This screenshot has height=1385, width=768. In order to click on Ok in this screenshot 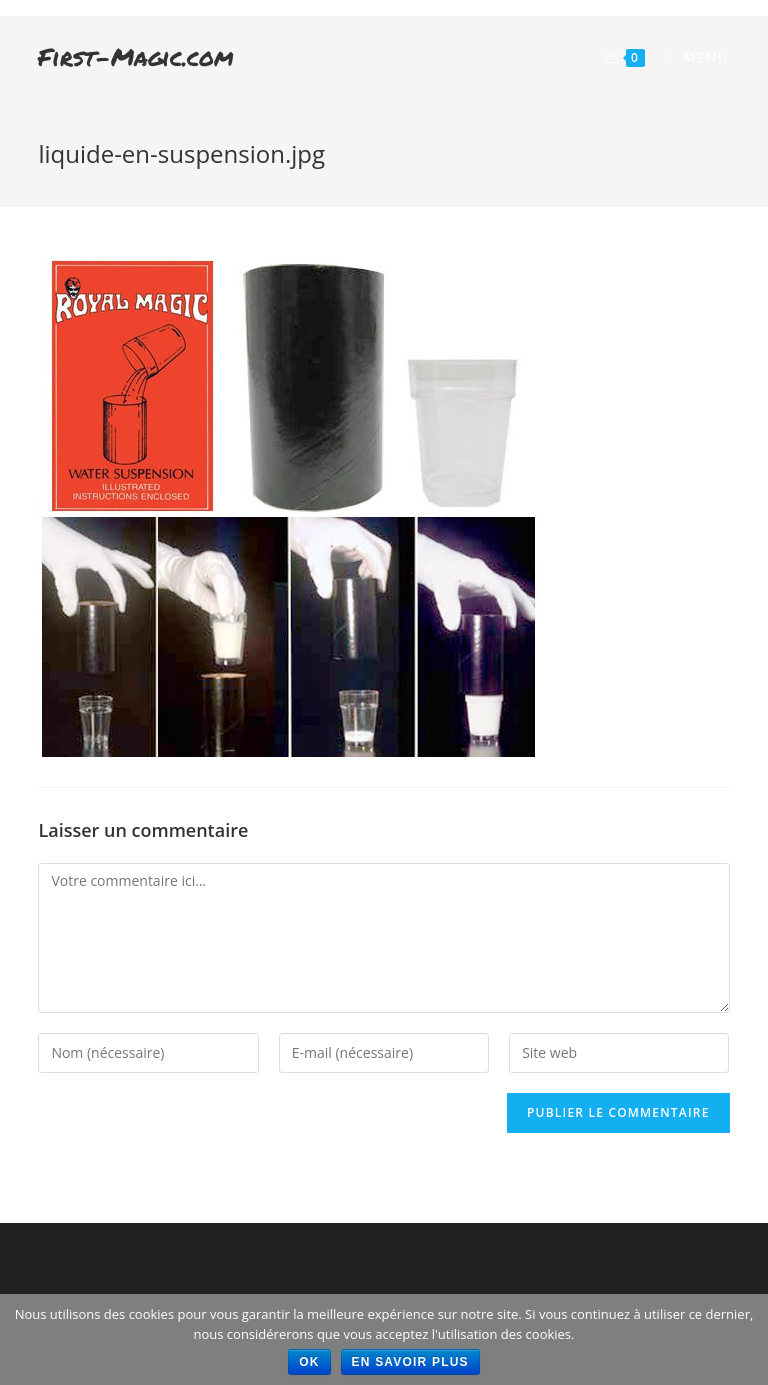, I will do `click(309, 1362)`.